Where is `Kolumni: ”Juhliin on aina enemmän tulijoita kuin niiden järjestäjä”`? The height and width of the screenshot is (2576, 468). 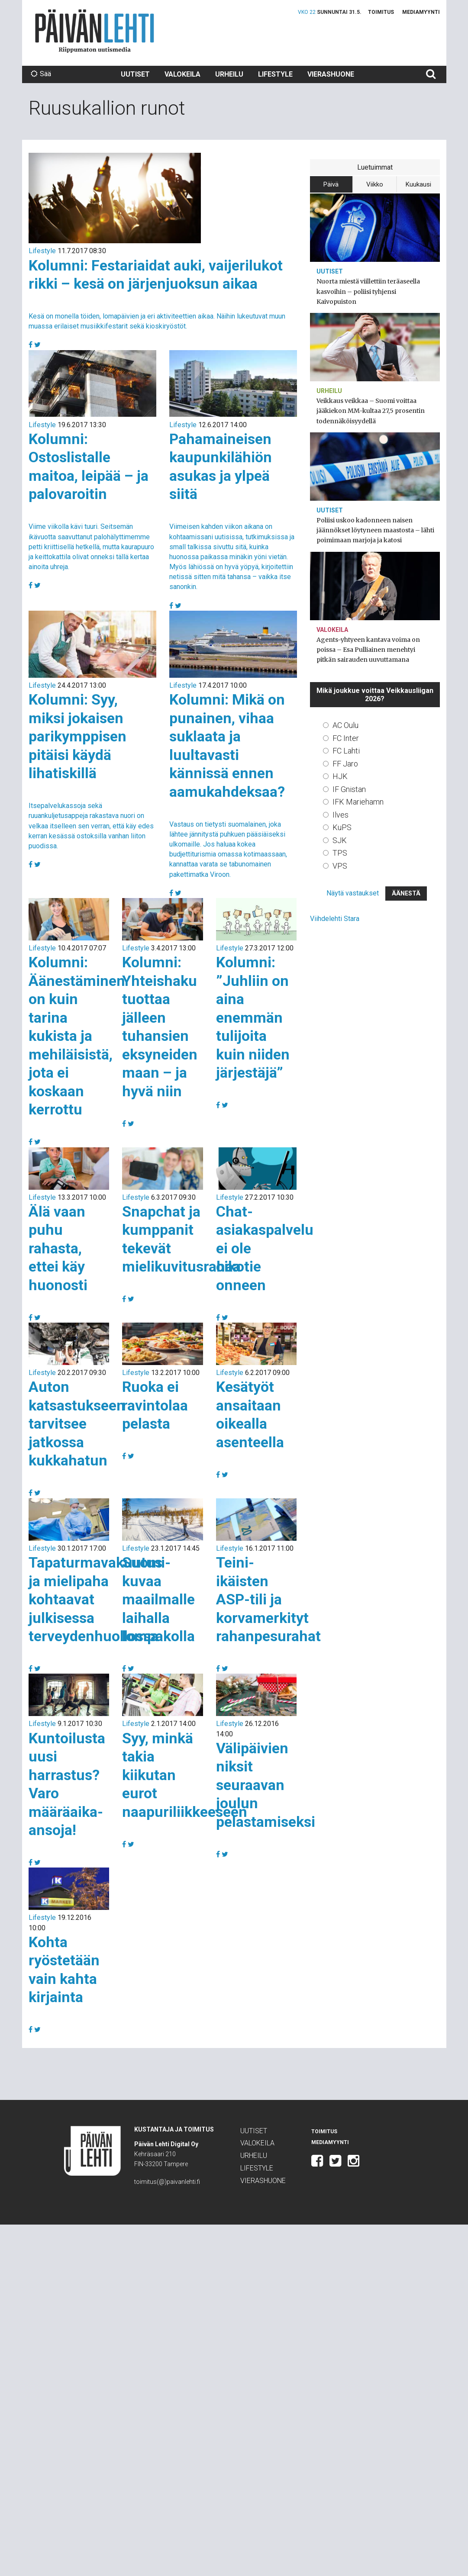 Kolumni: ”Juhliin on aina enemmän tulijoita kuin niiden järjestäjä” is located at coordinates (253, 1017).